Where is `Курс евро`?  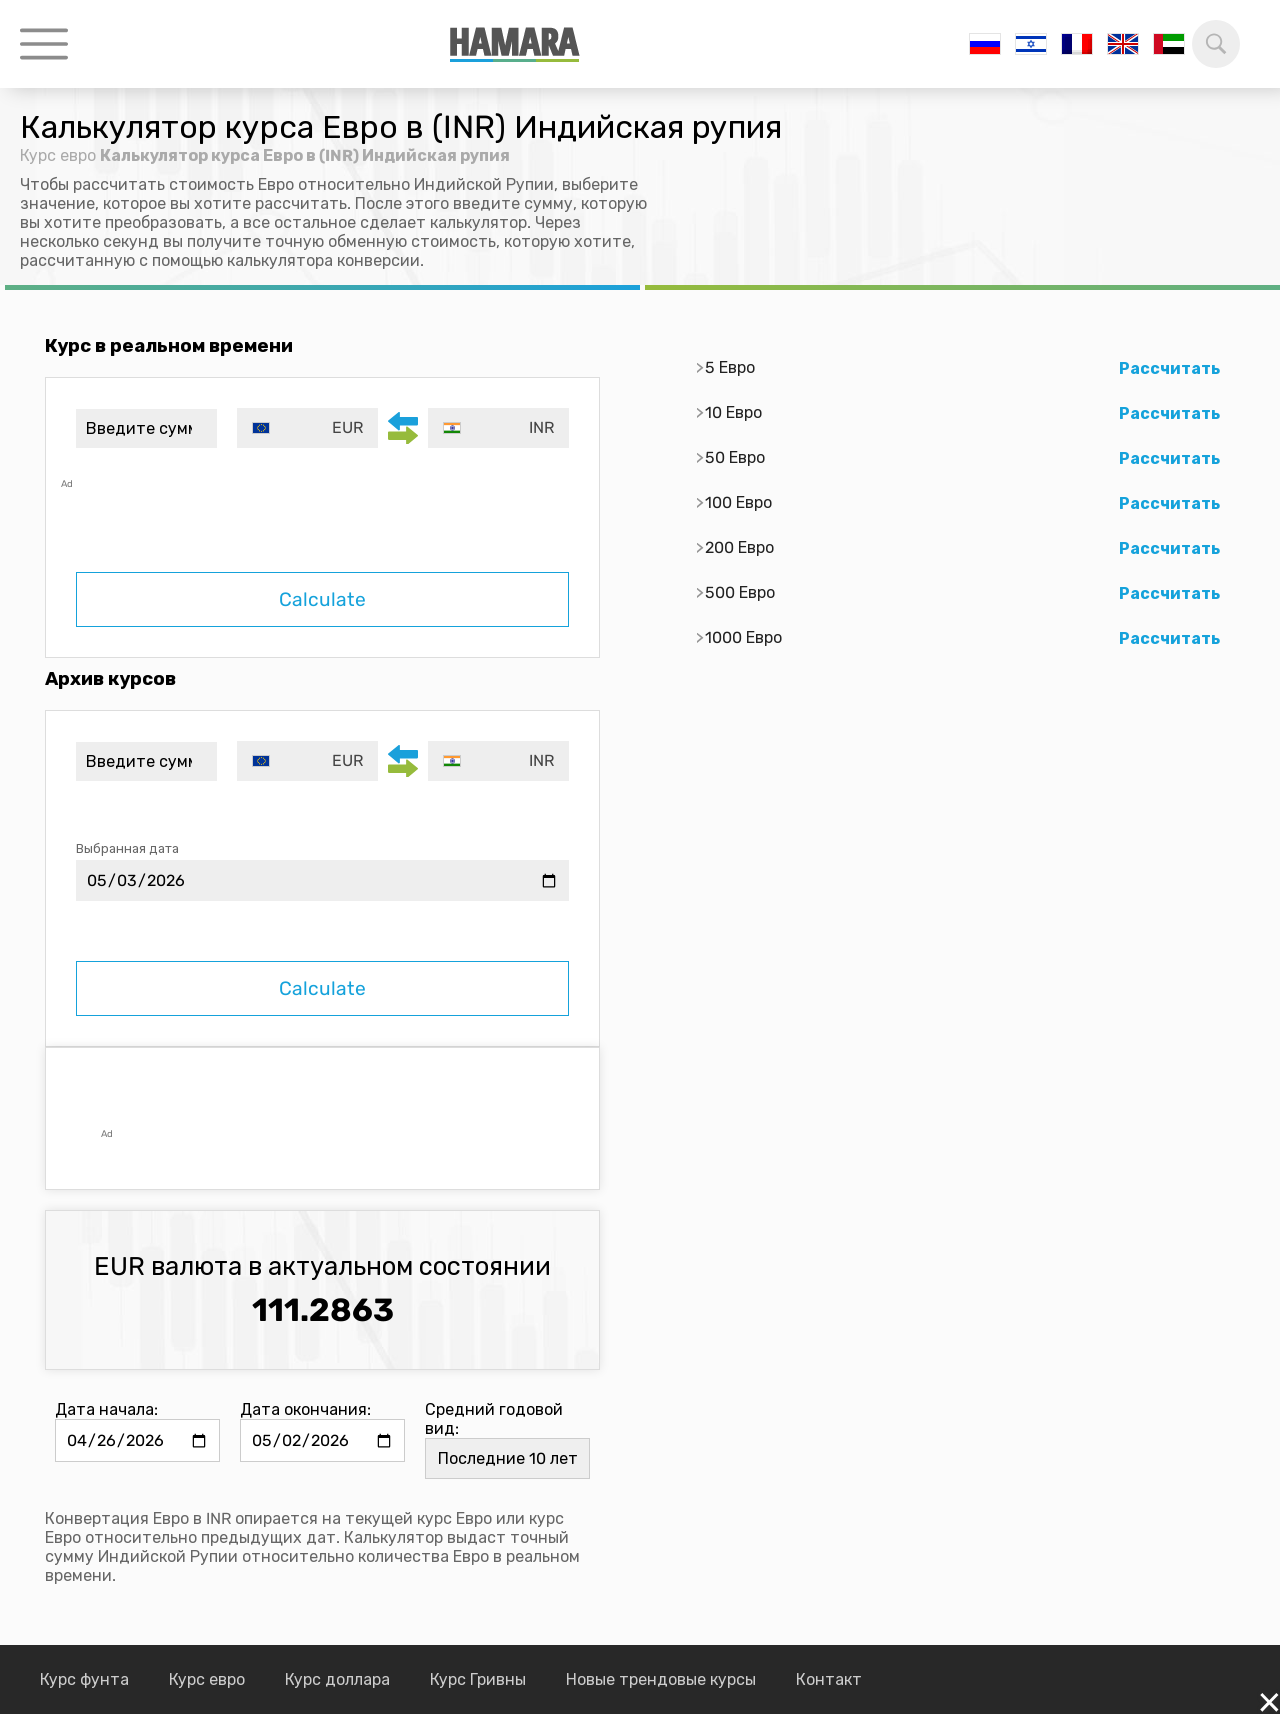
Курс евро is located at coordinates (58, 155).